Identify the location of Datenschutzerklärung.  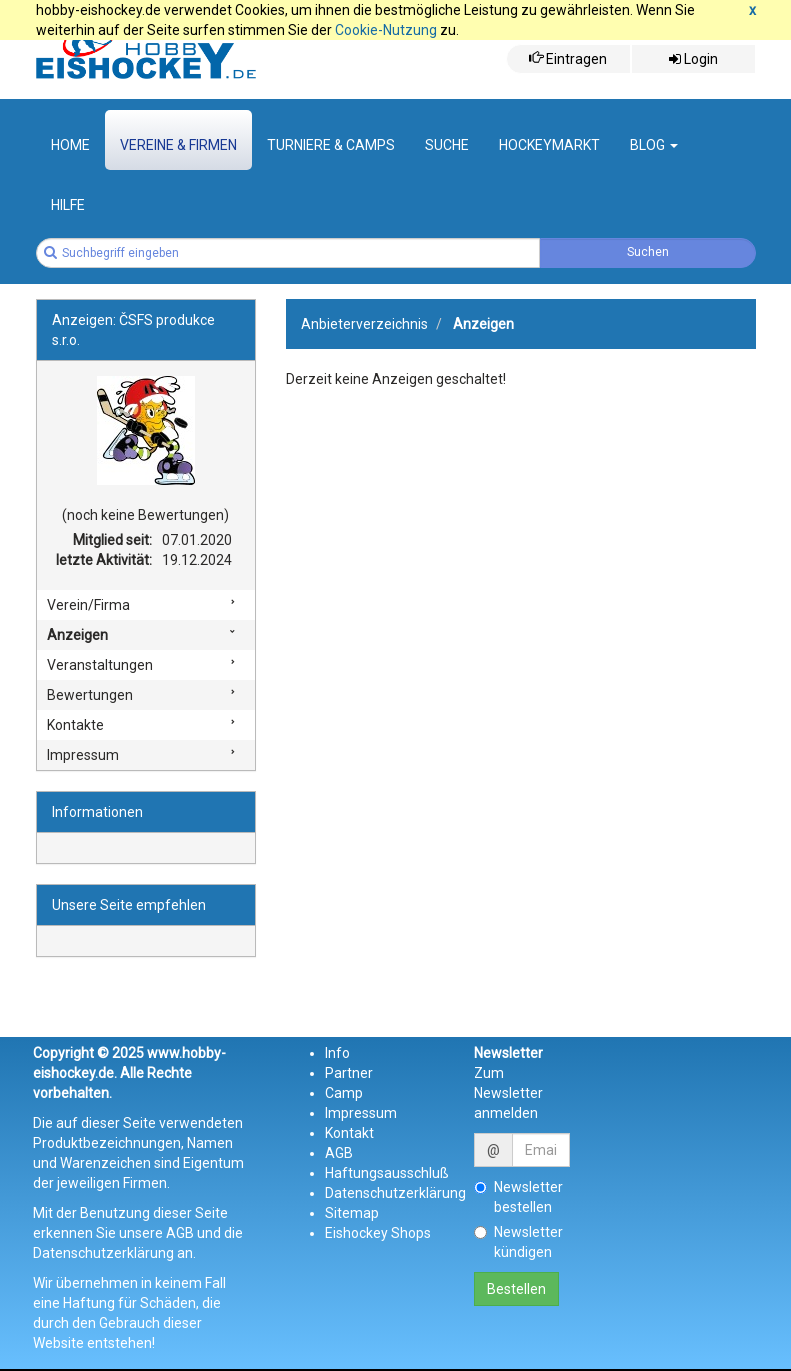
(395, 1193).